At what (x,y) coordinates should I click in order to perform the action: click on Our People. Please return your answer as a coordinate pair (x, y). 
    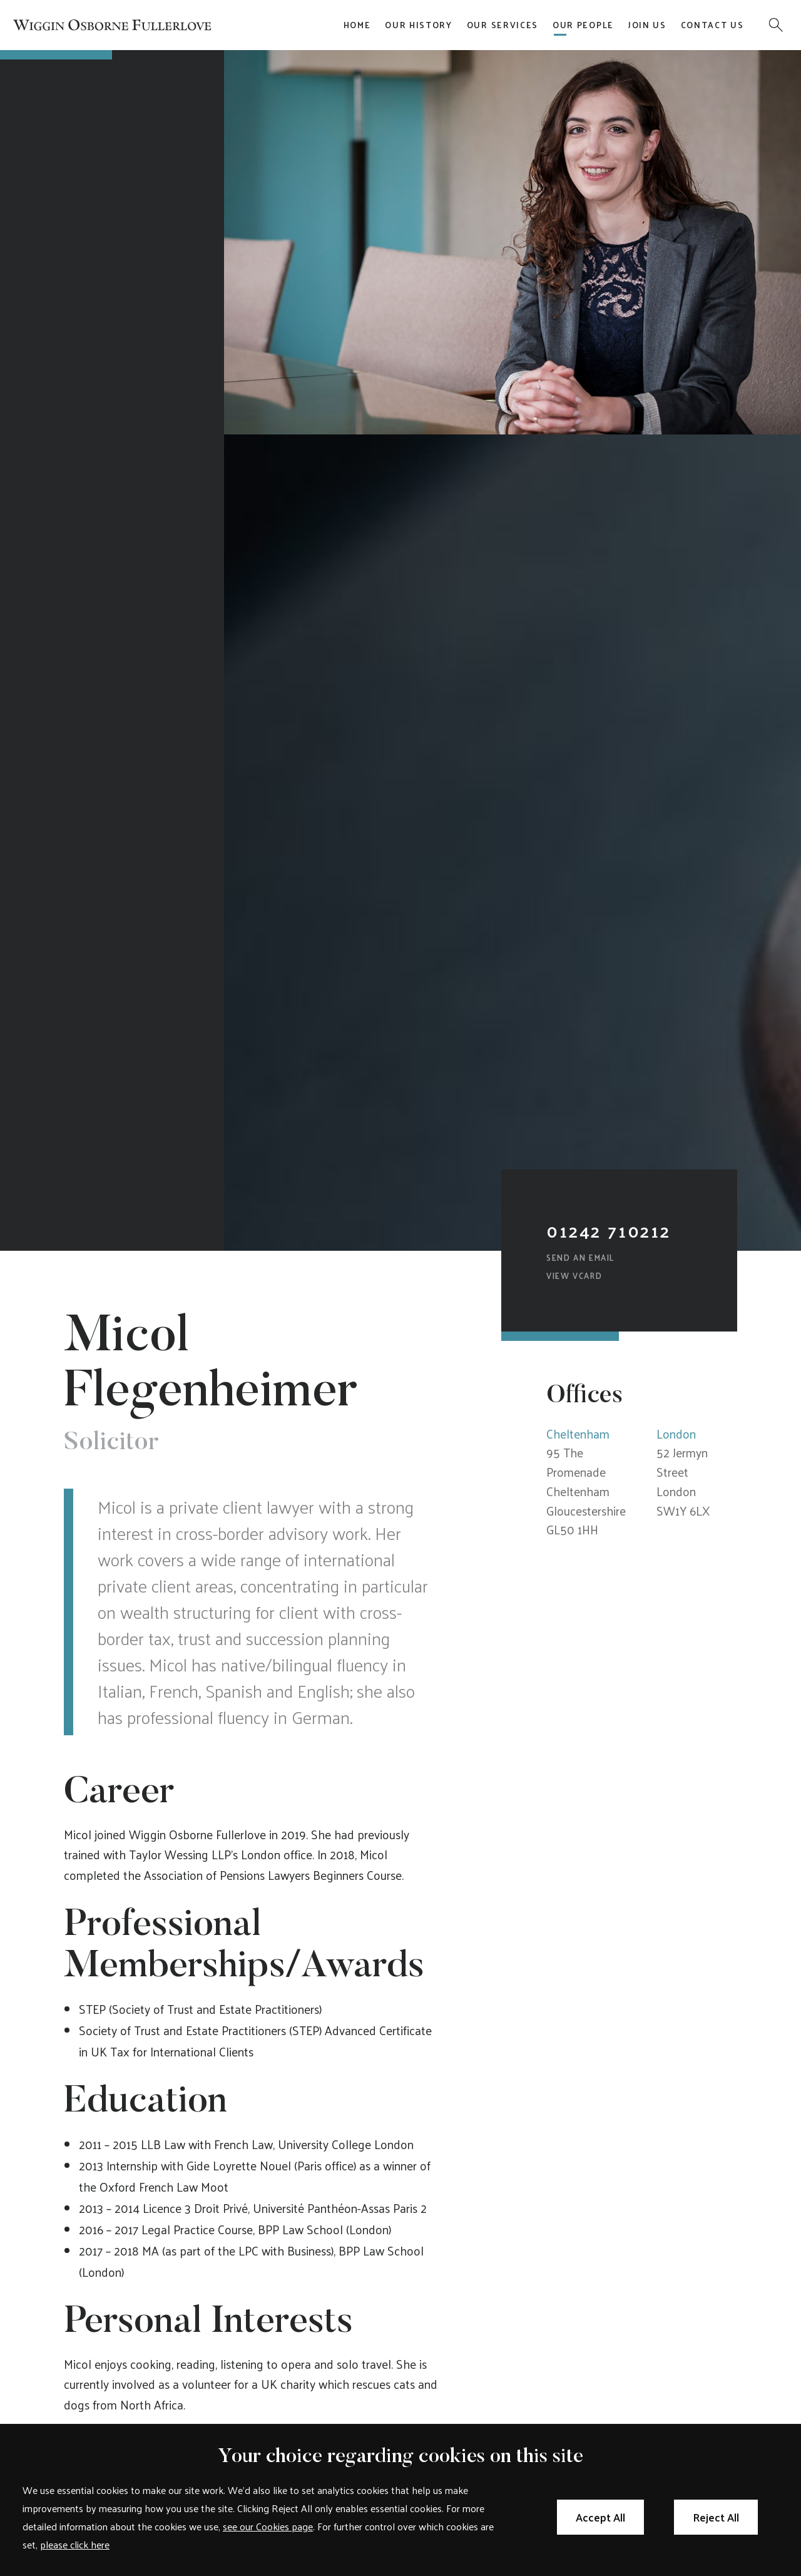
    Looking at the image, I should click on (583, 25).